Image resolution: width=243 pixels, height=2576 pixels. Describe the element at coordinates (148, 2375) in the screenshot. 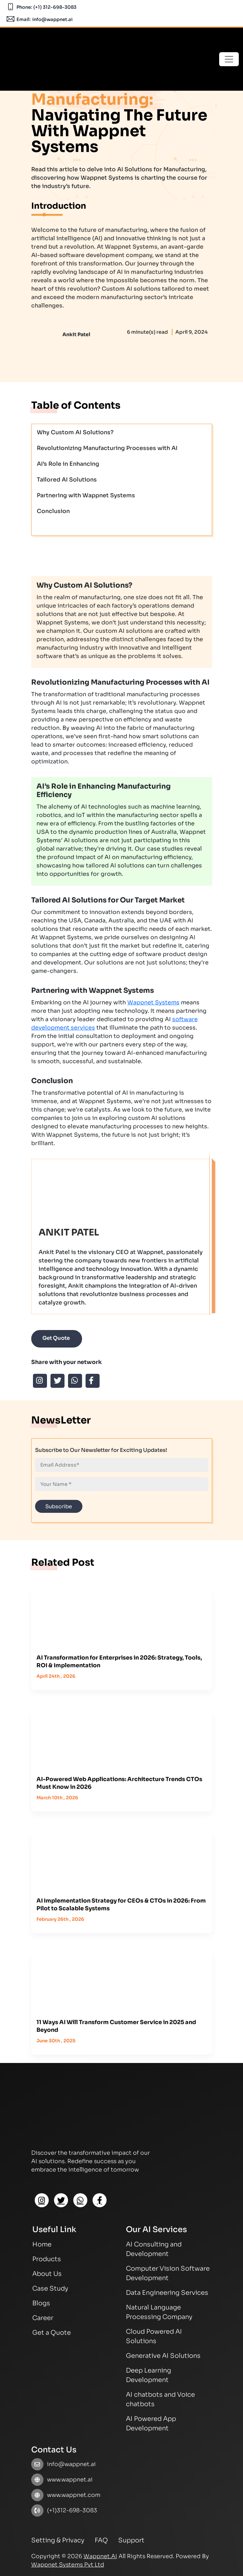

I see `Deep Learning Development` at that location.